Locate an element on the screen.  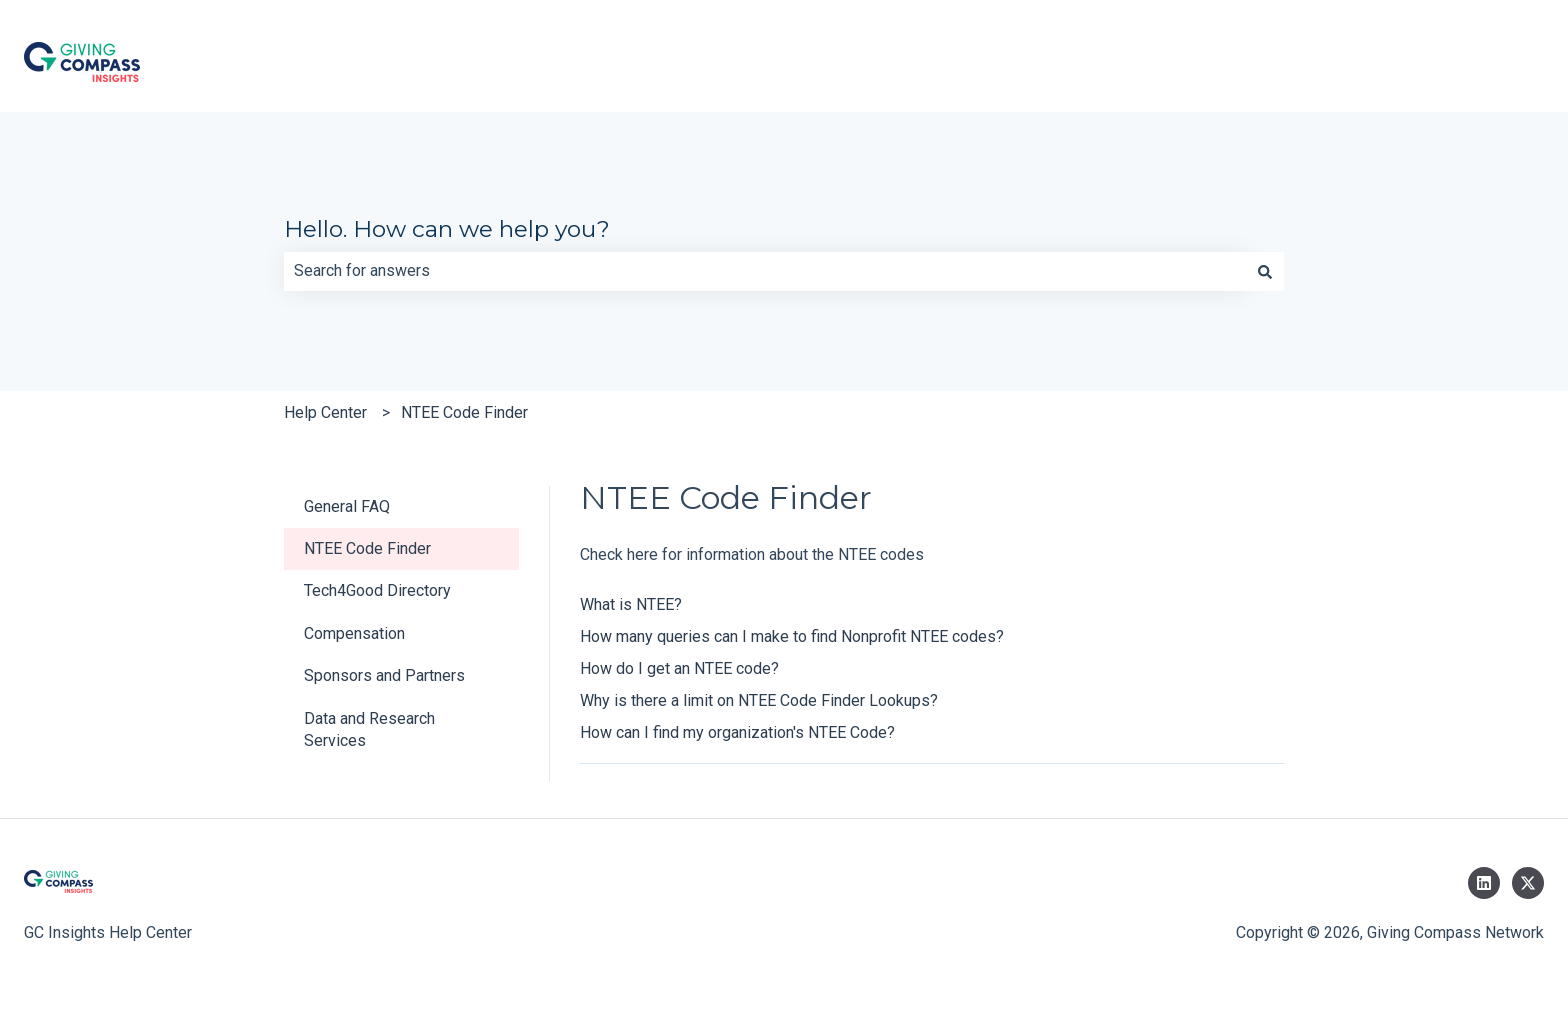
[combobox] is located at coordinates (765, 271).